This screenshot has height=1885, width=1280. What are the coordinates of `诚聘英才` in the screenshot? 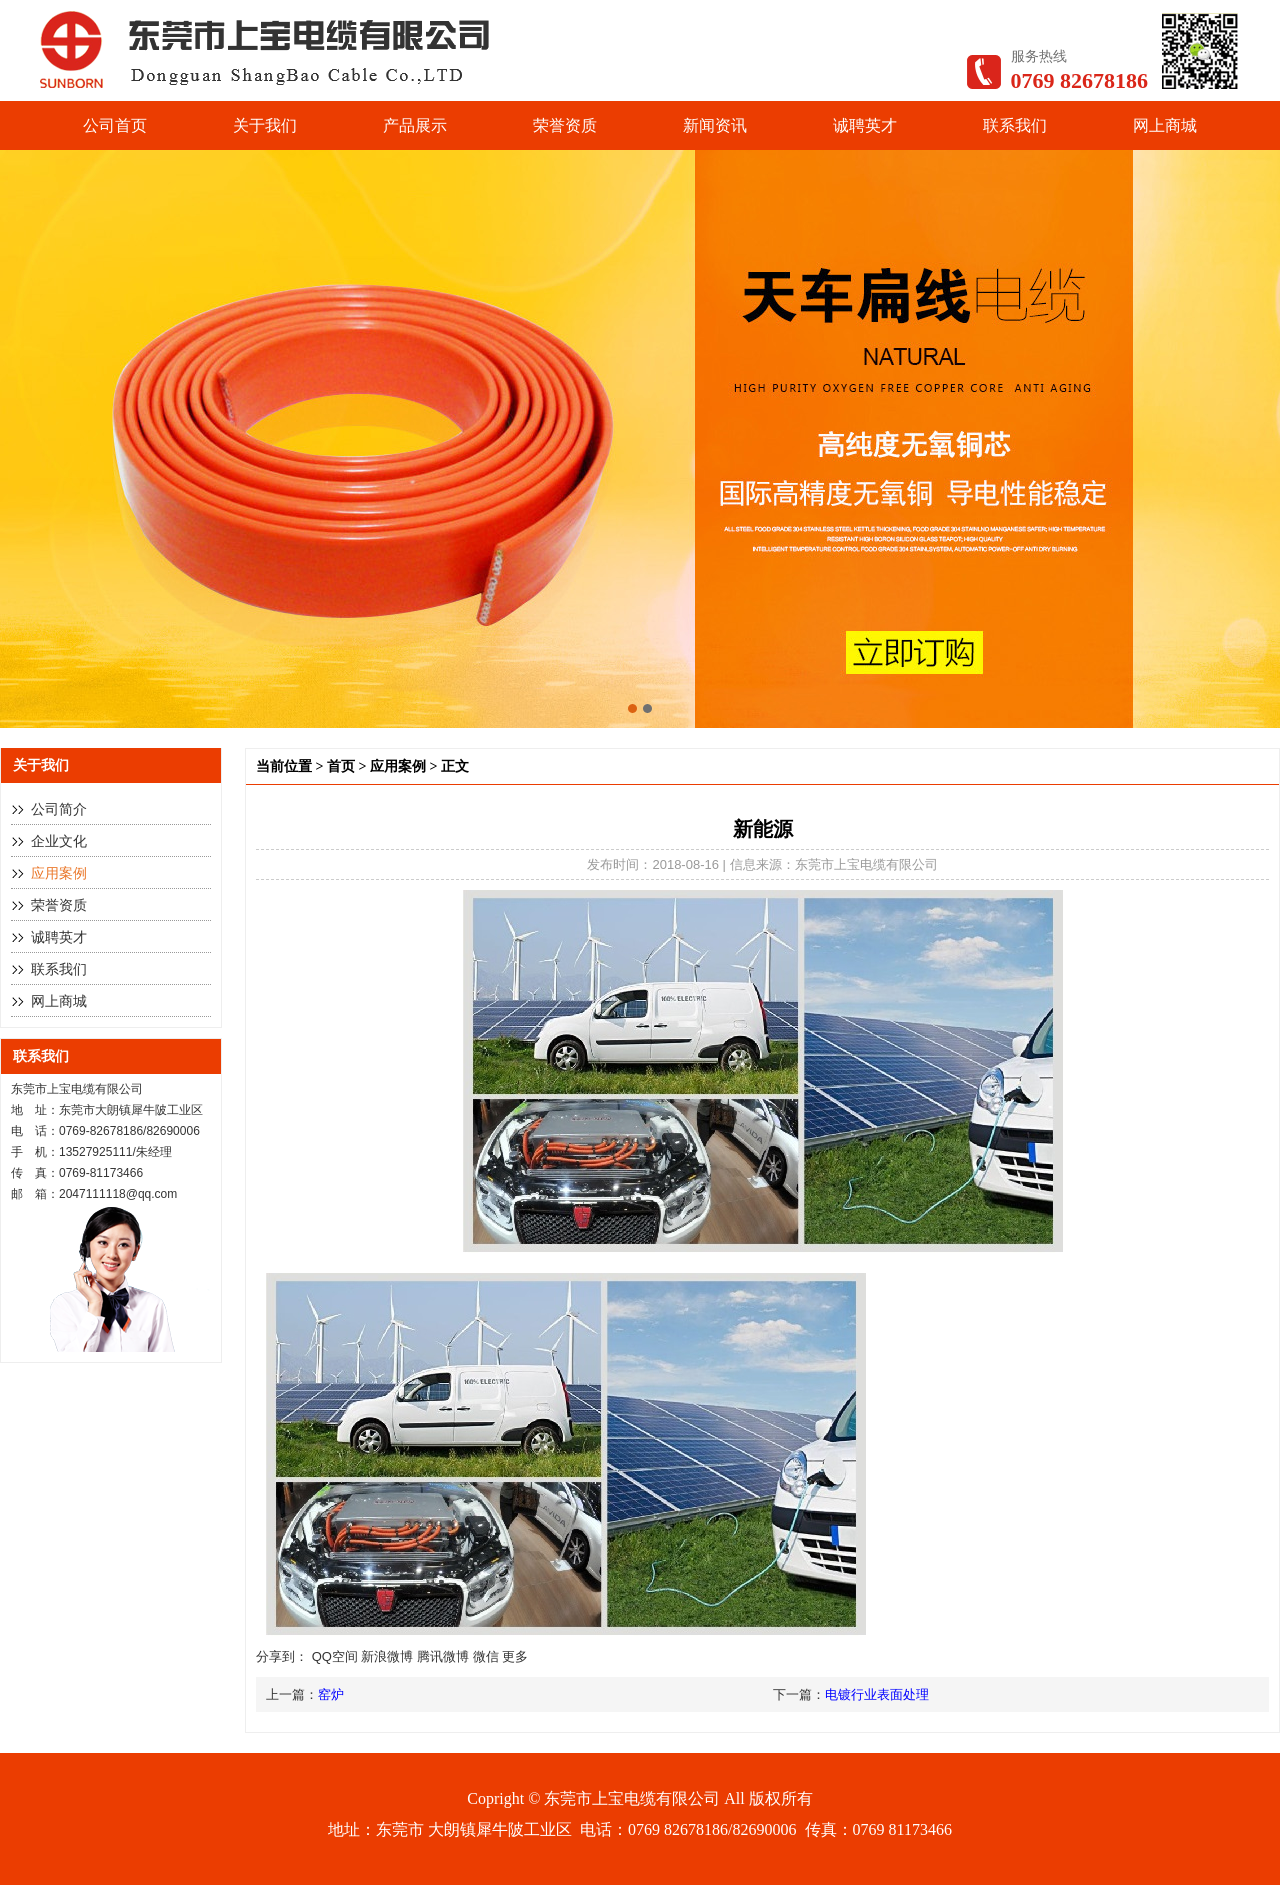 It's located at (865, 125).